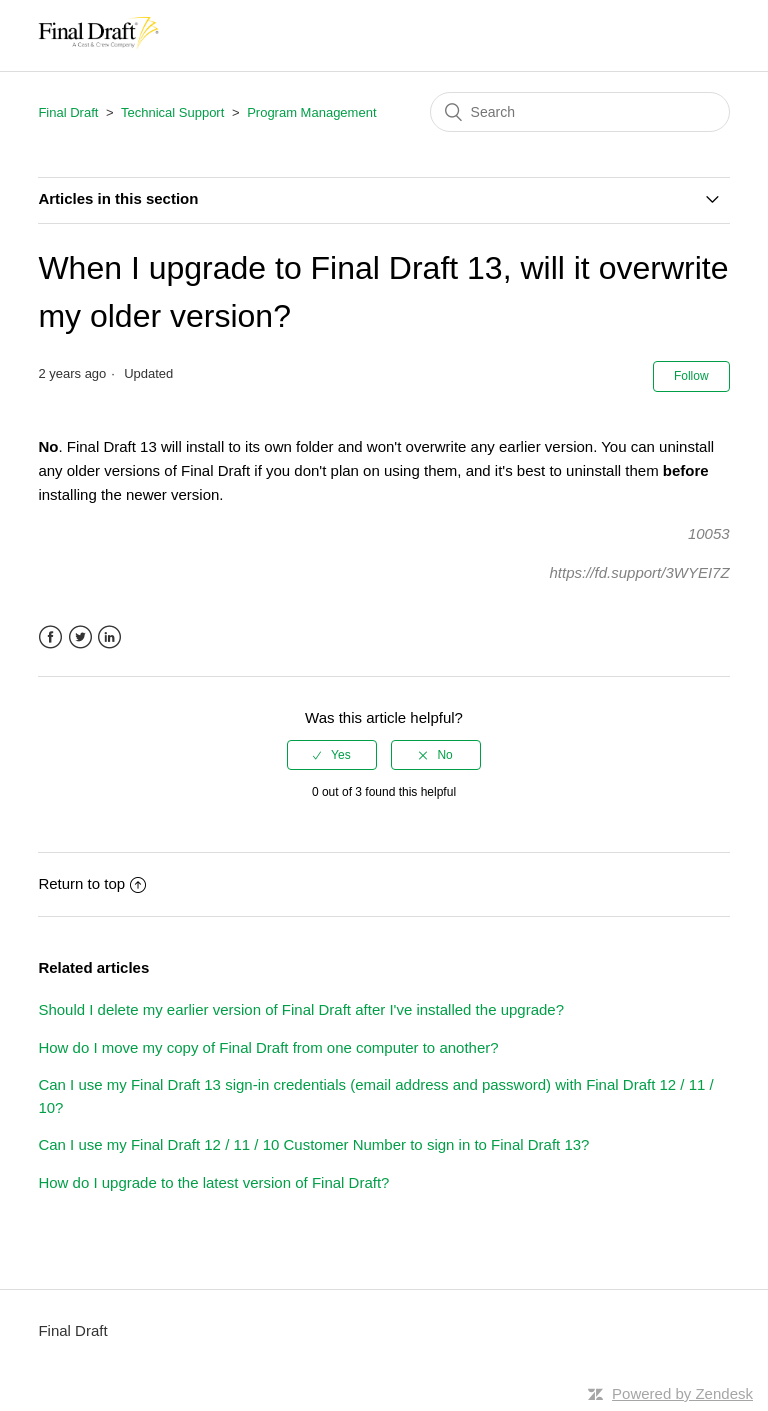 The width and height of the screenshot is (768, 1411). I want to click on [radio], so click(332, 755).